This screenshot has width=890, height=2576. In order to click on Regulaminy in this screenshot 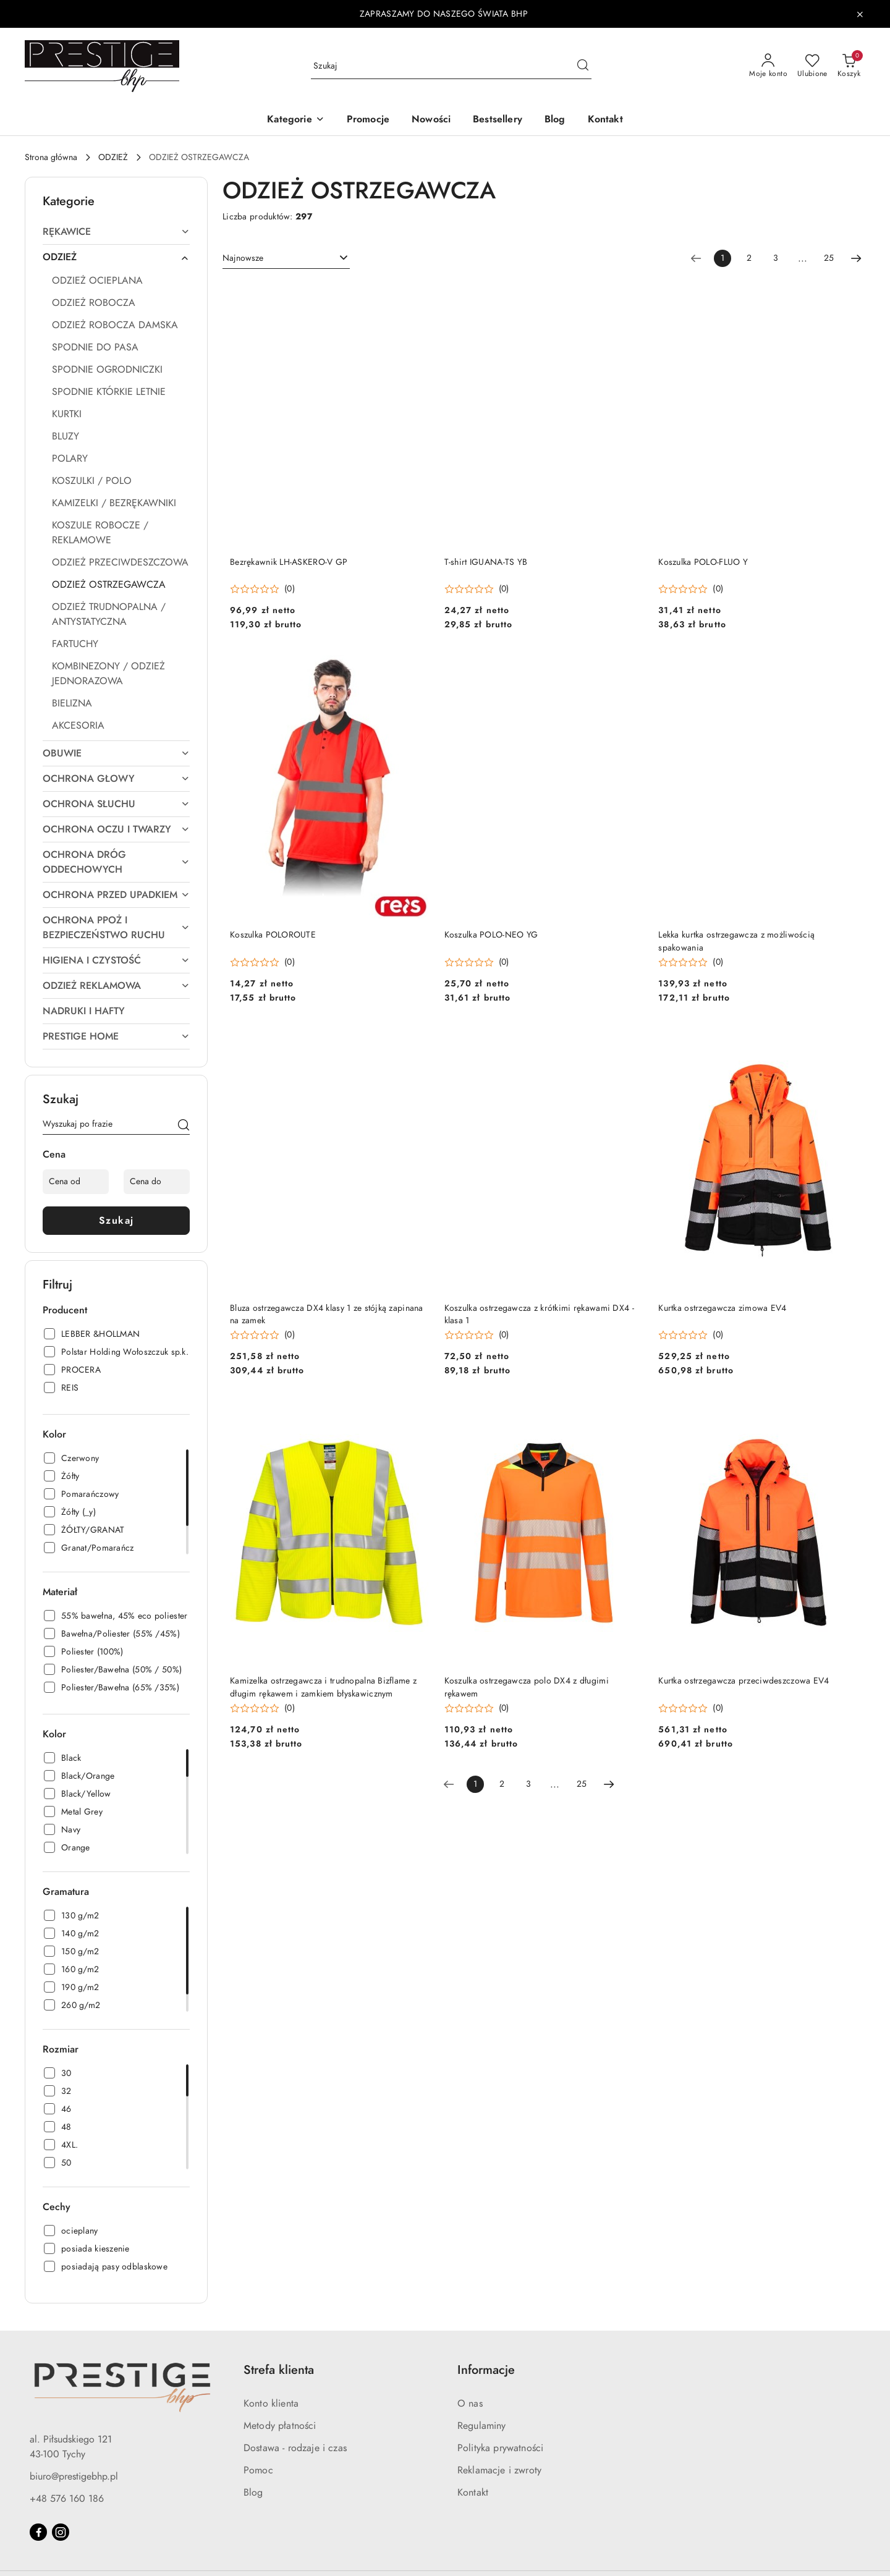, I will do `click(481, 2426)`.